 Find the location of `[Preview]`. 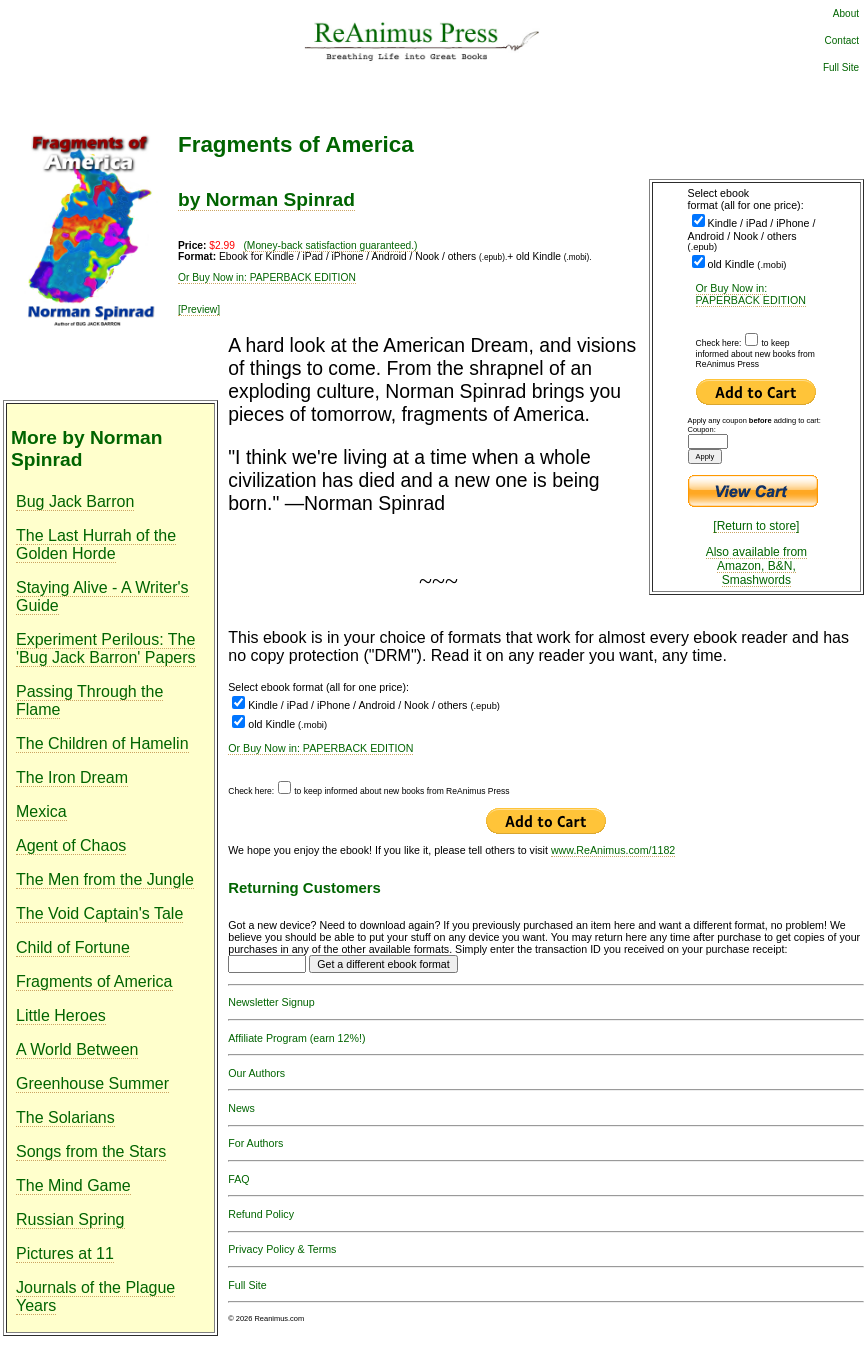

[Preview] is located at coordinates (199, 309).